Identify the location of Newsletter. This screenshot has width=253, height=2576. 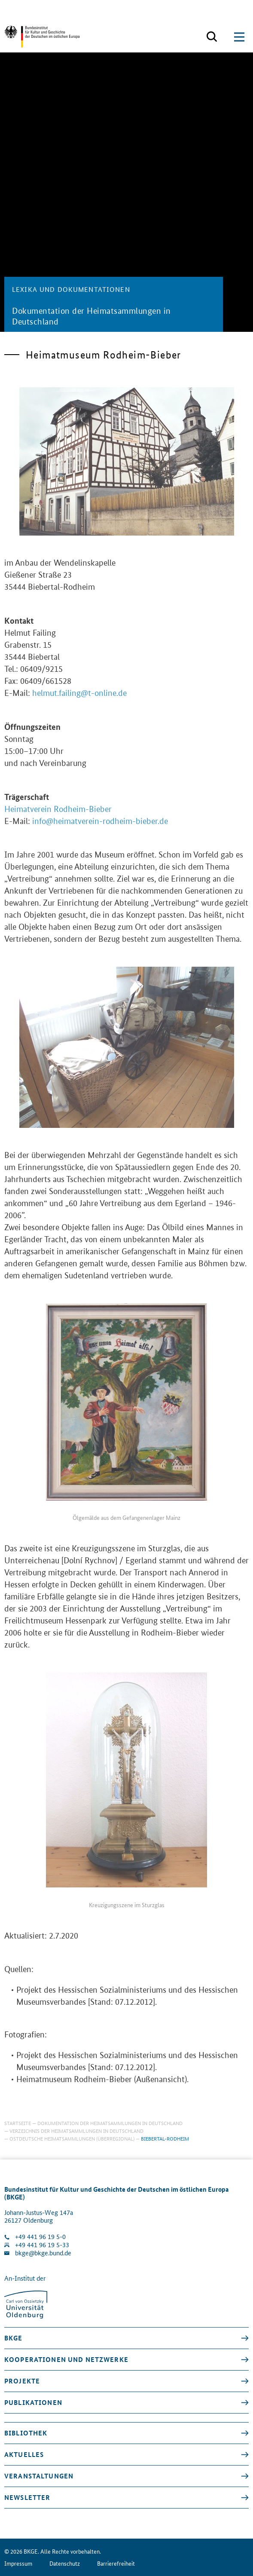
(27, 2497).